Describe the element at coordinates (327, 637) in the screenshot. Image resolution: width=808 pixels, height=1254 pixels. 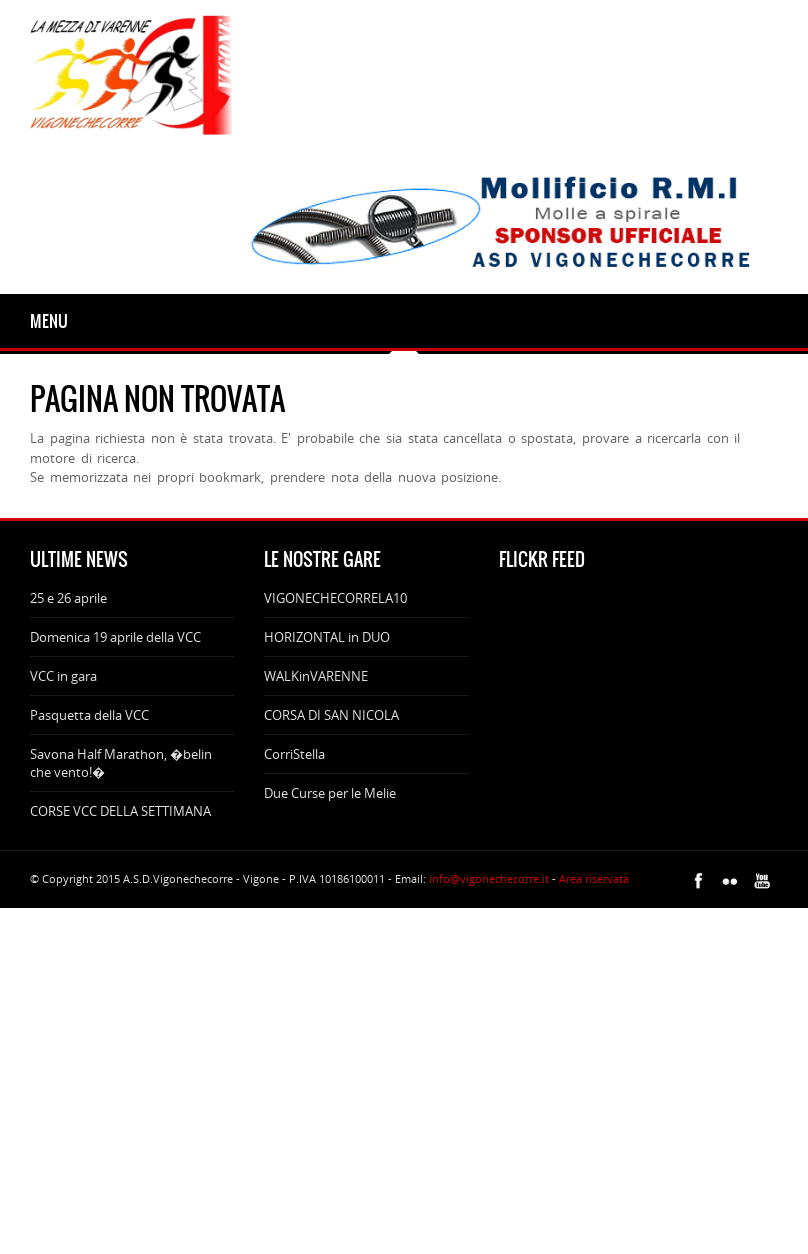
I see `HORIZONTAL in DUO` at that location.